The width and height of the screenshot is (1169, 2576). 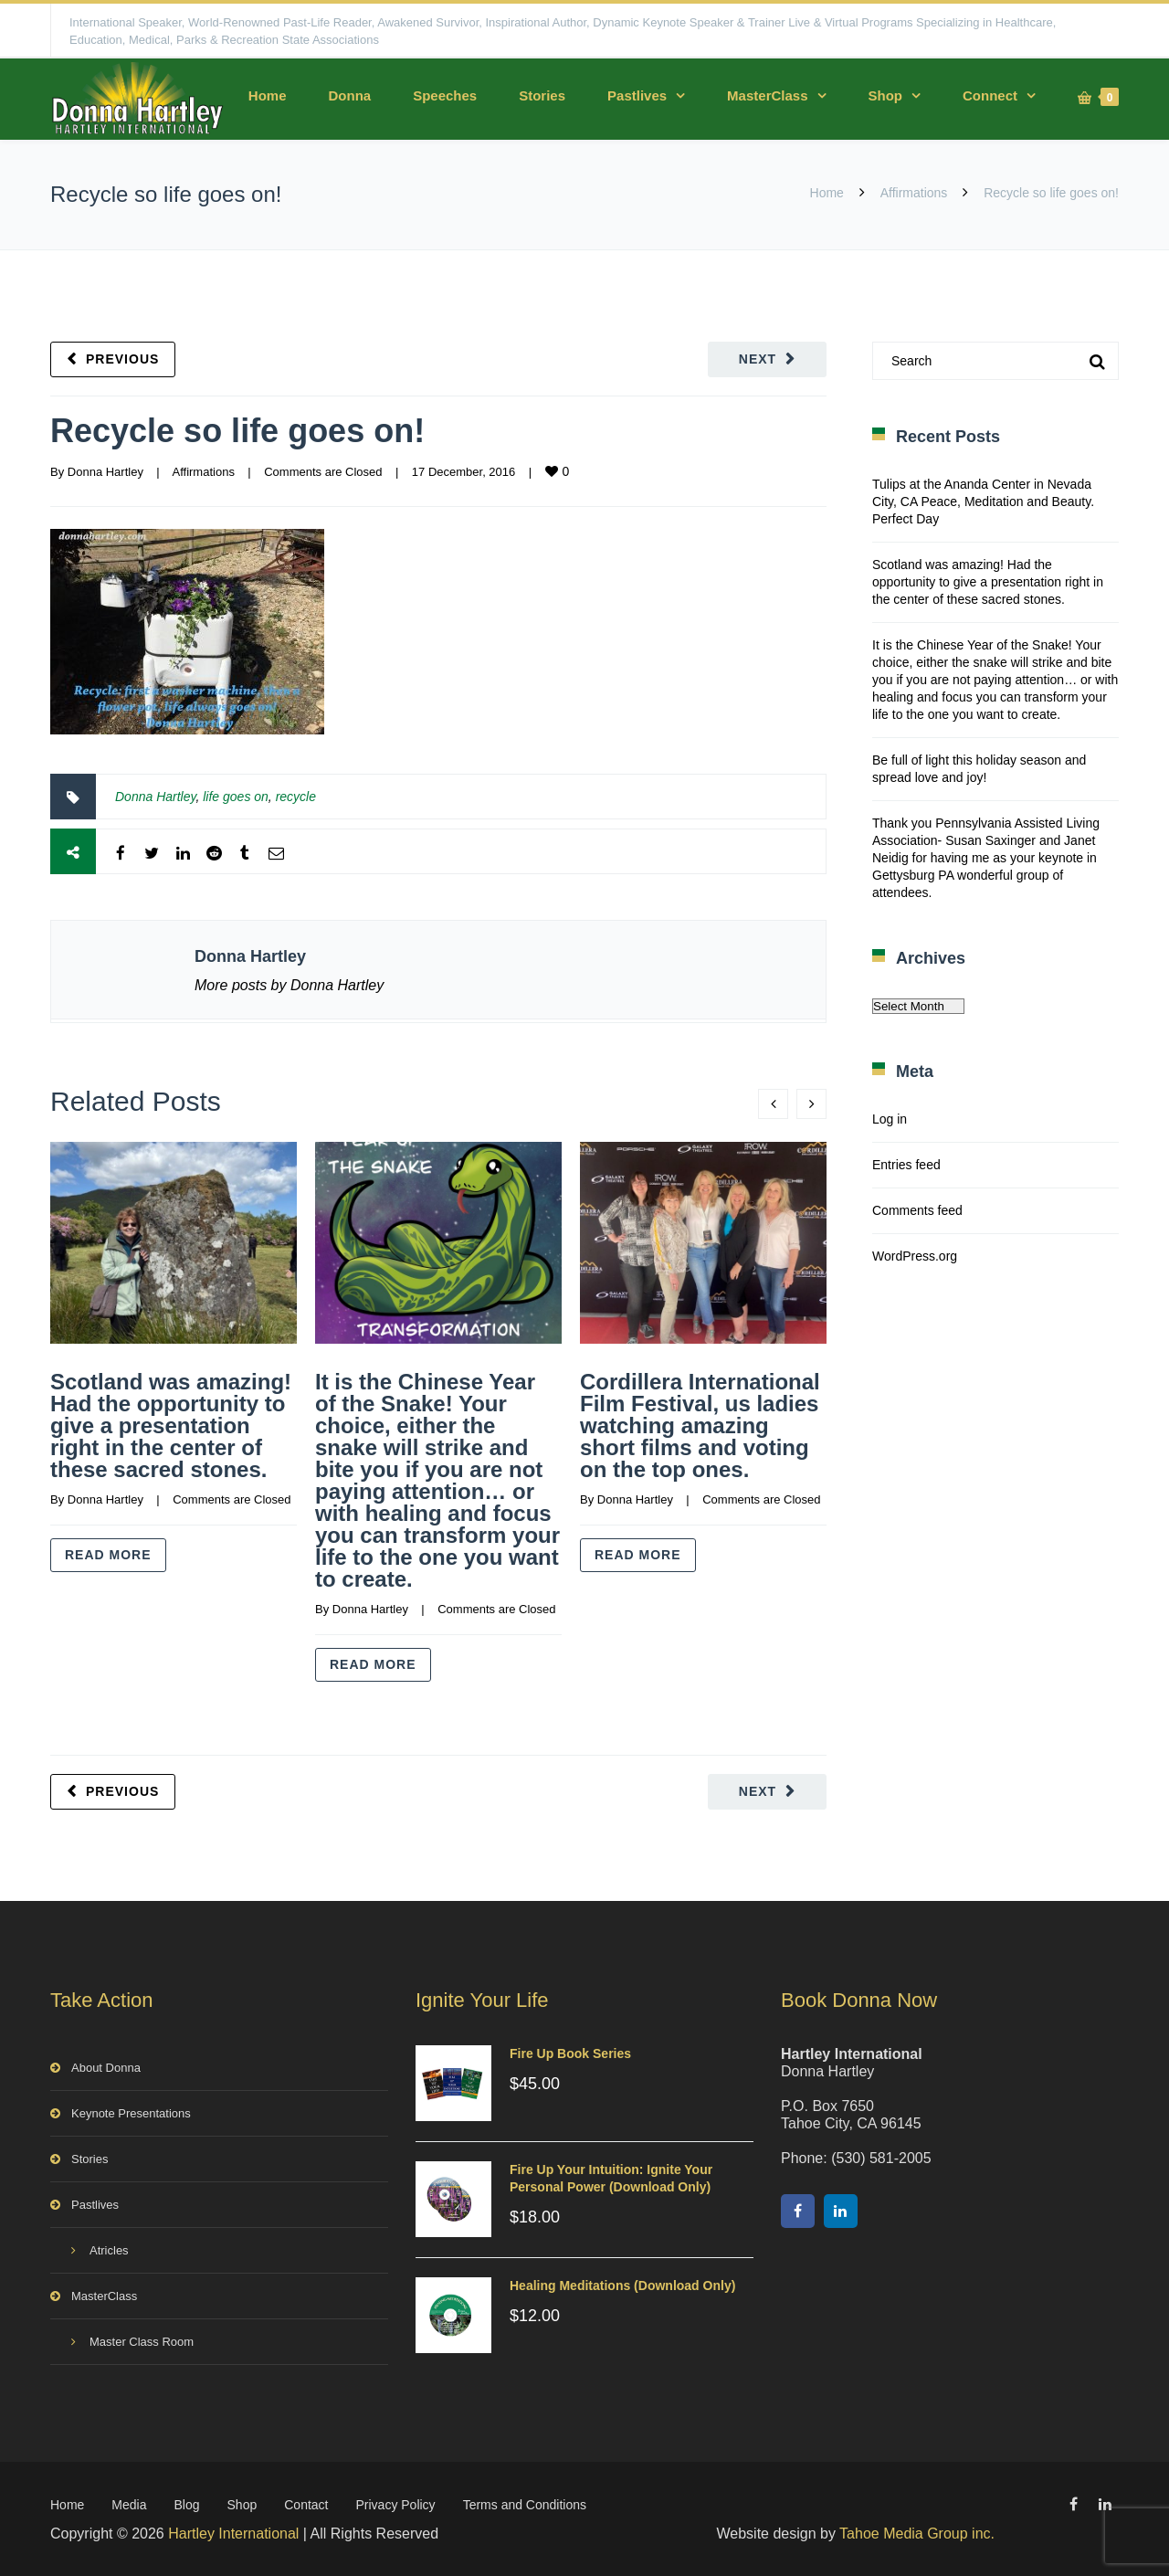 What do you see at coordinates (757, 359) in the screenshot?
I see `Next` at bounding box center [757, 359].